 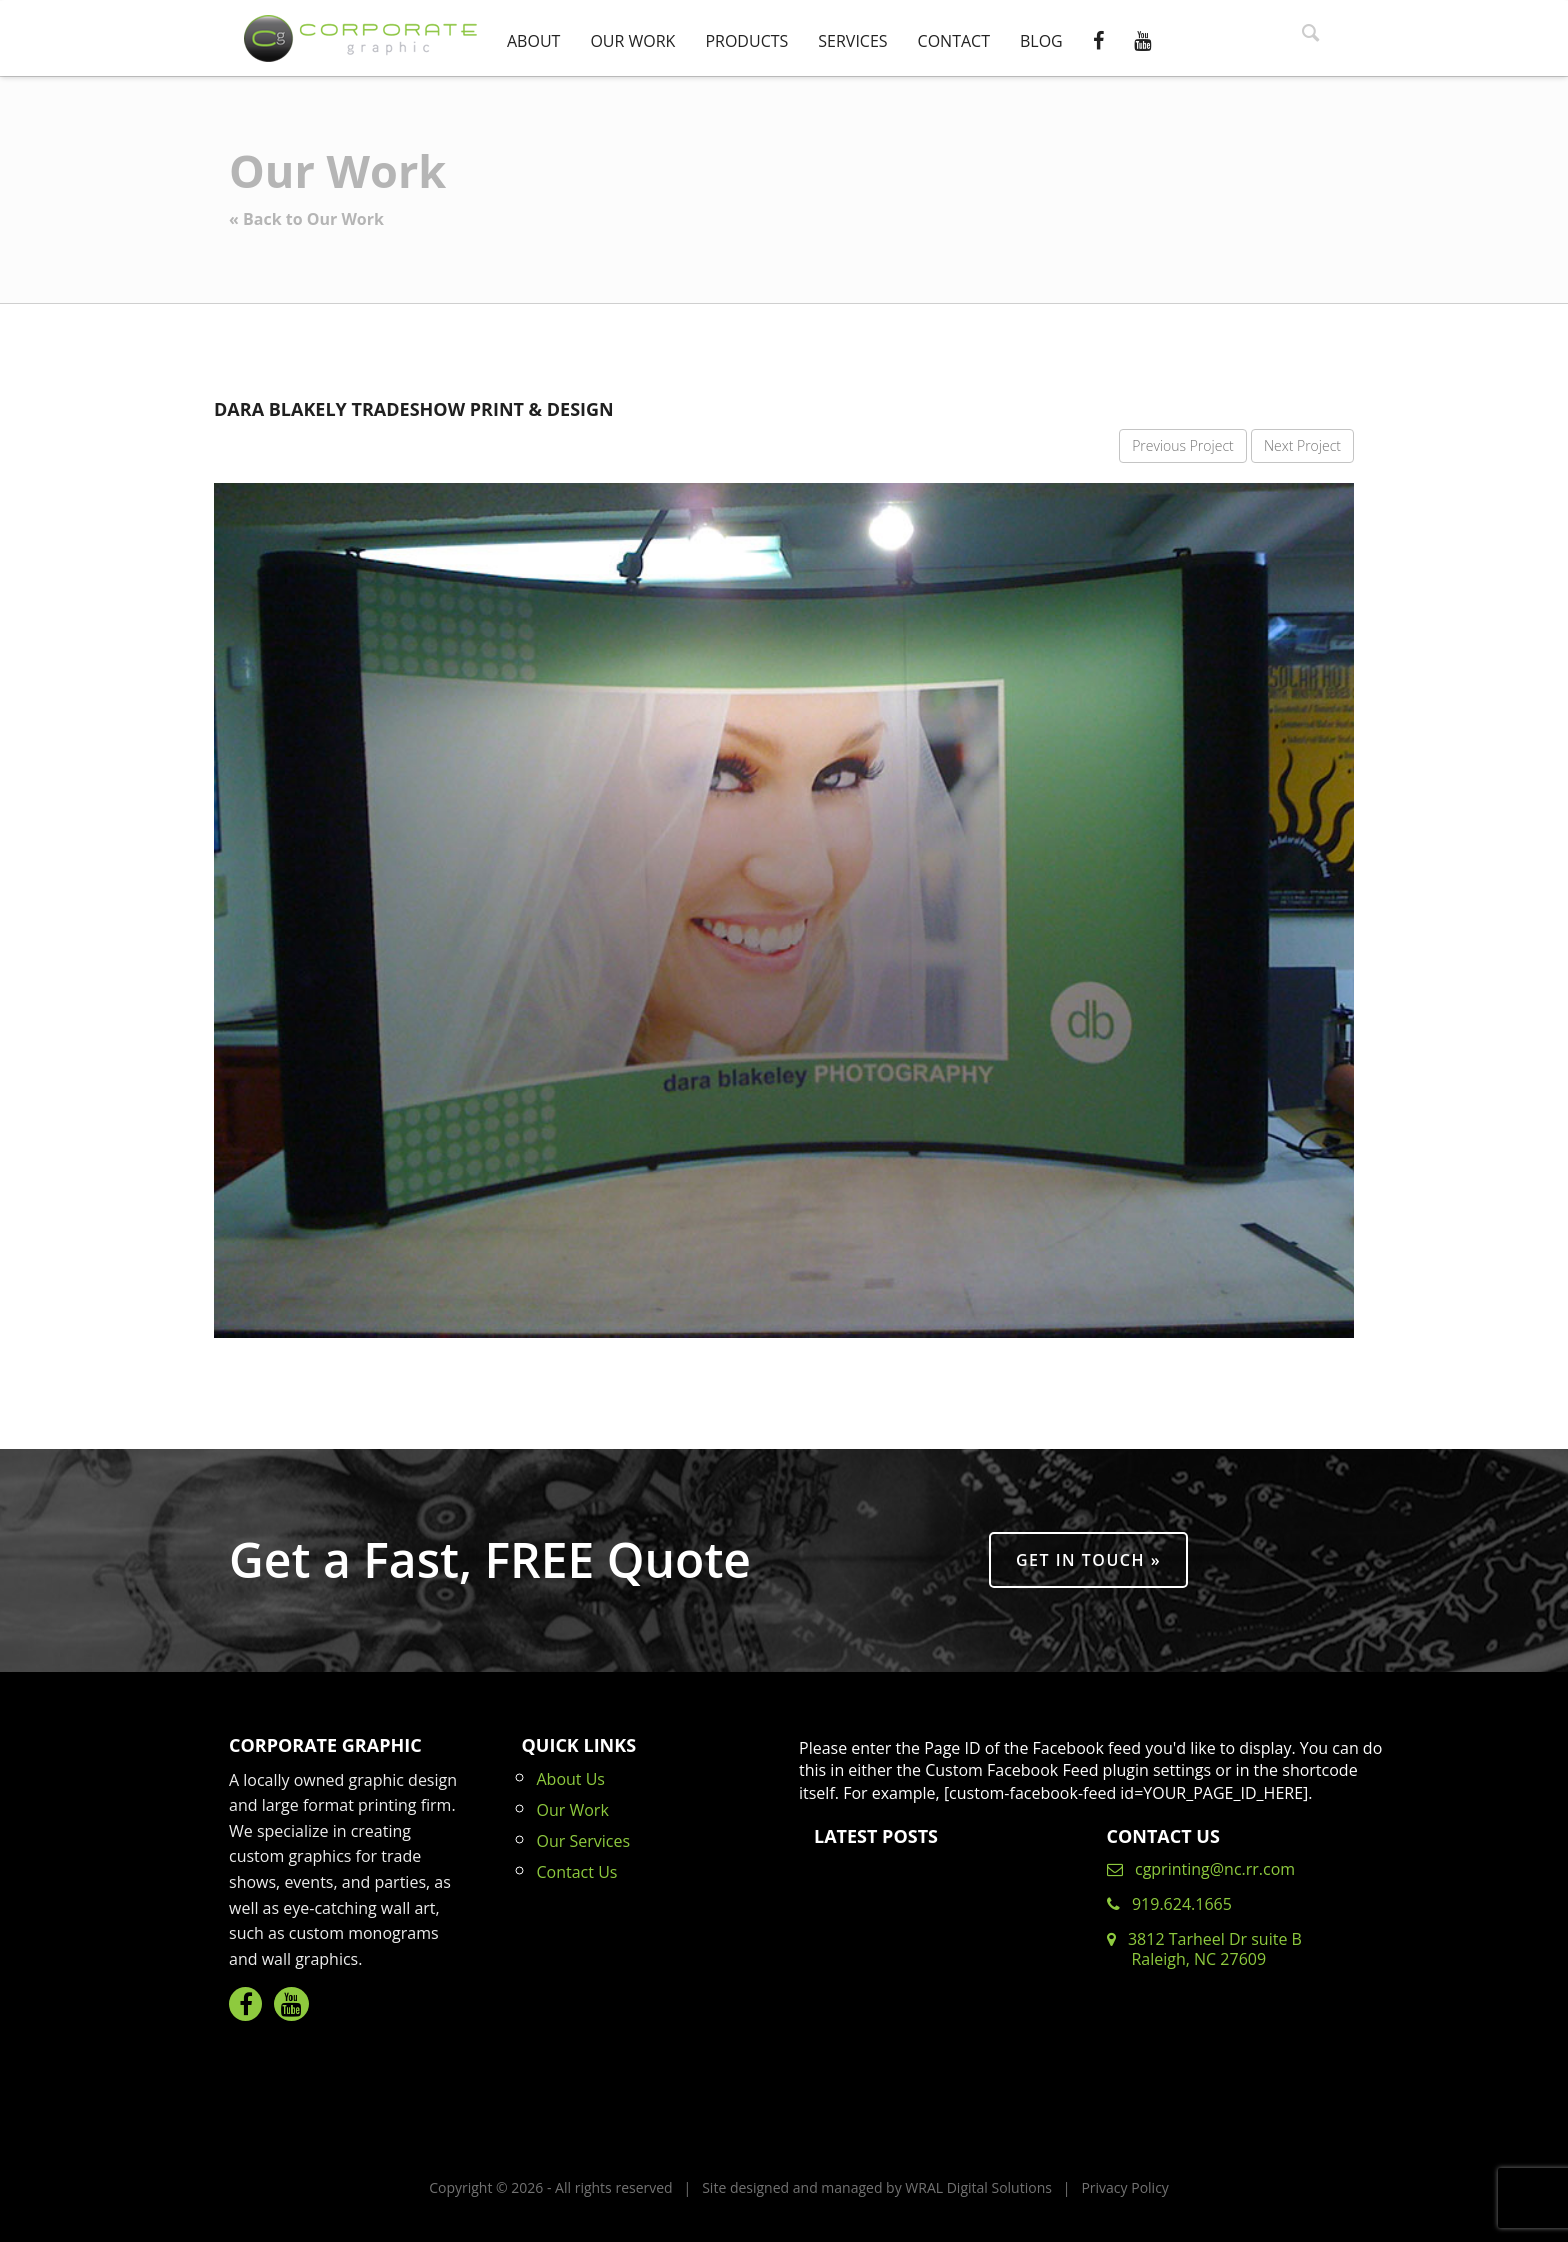 I want to click on About, so click(x=533, y=41).